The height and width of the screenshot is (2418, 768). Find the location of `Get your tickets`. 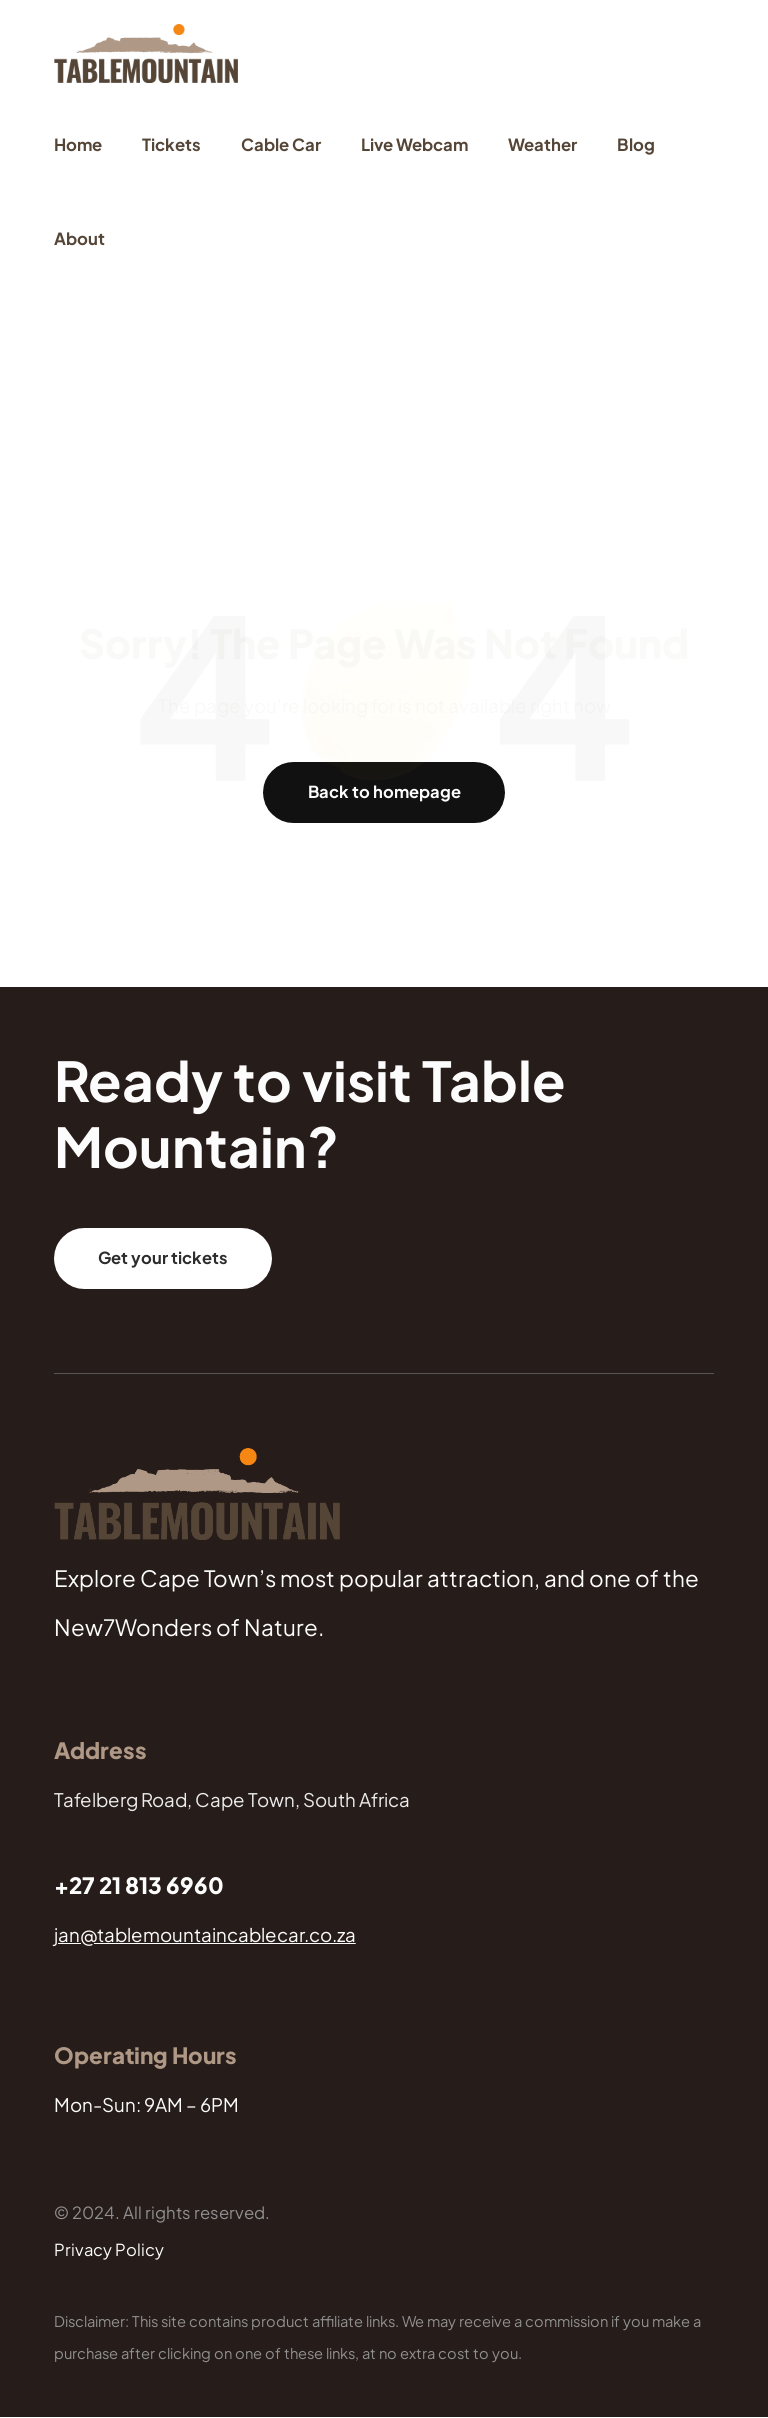

Get your tickets is located at coordinates (163, 1258).